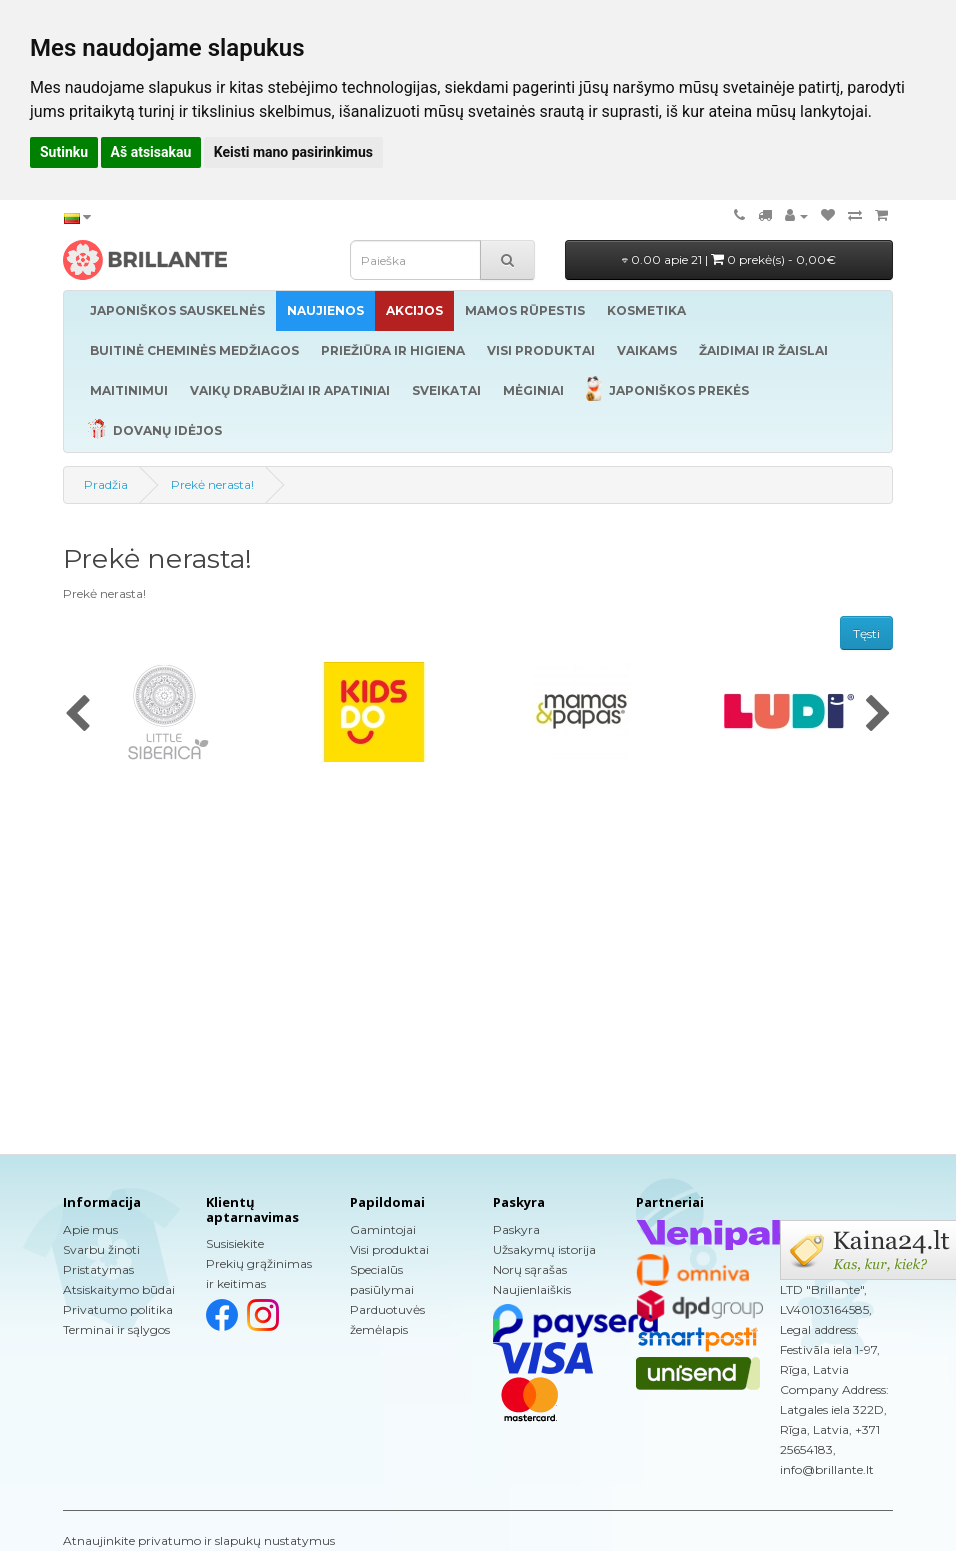 This screenshot has width=956, height=1558. Describe the element at coordinates (383, 1229) in the screenshot. I see `Gamintojai` at that location.